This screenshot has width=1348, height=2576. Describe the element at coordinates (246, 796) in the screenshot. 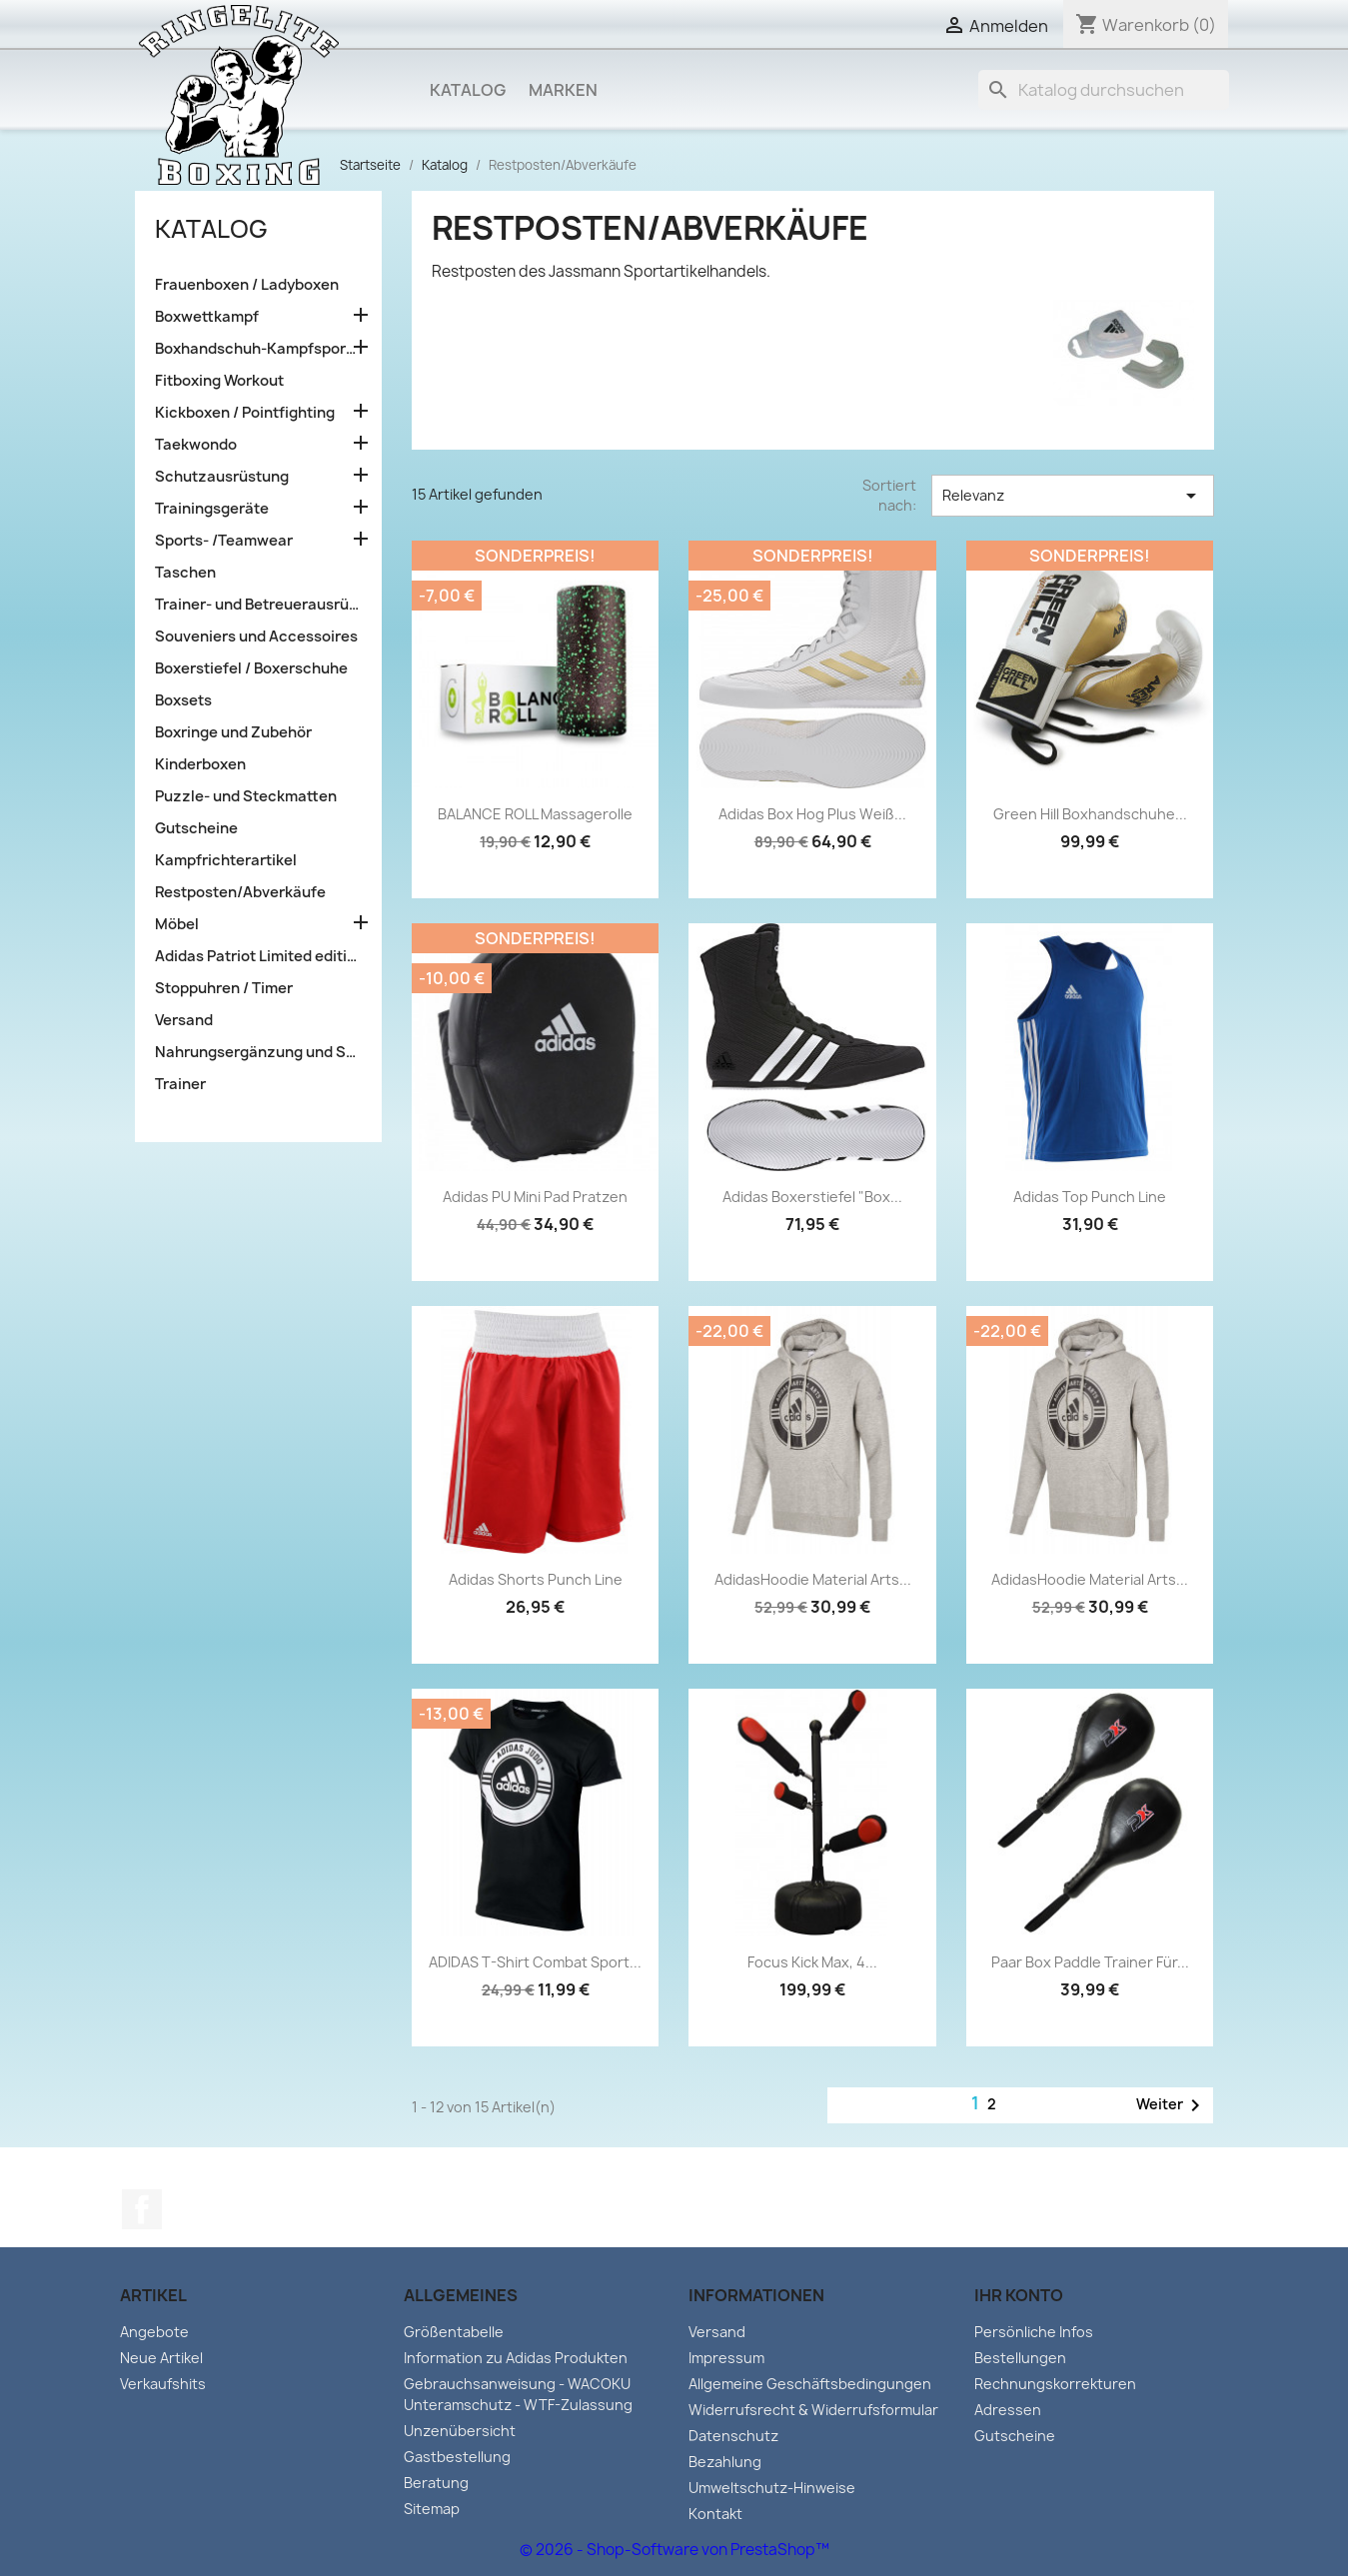

I see `Puzzle- und Steckmatten` at that location.